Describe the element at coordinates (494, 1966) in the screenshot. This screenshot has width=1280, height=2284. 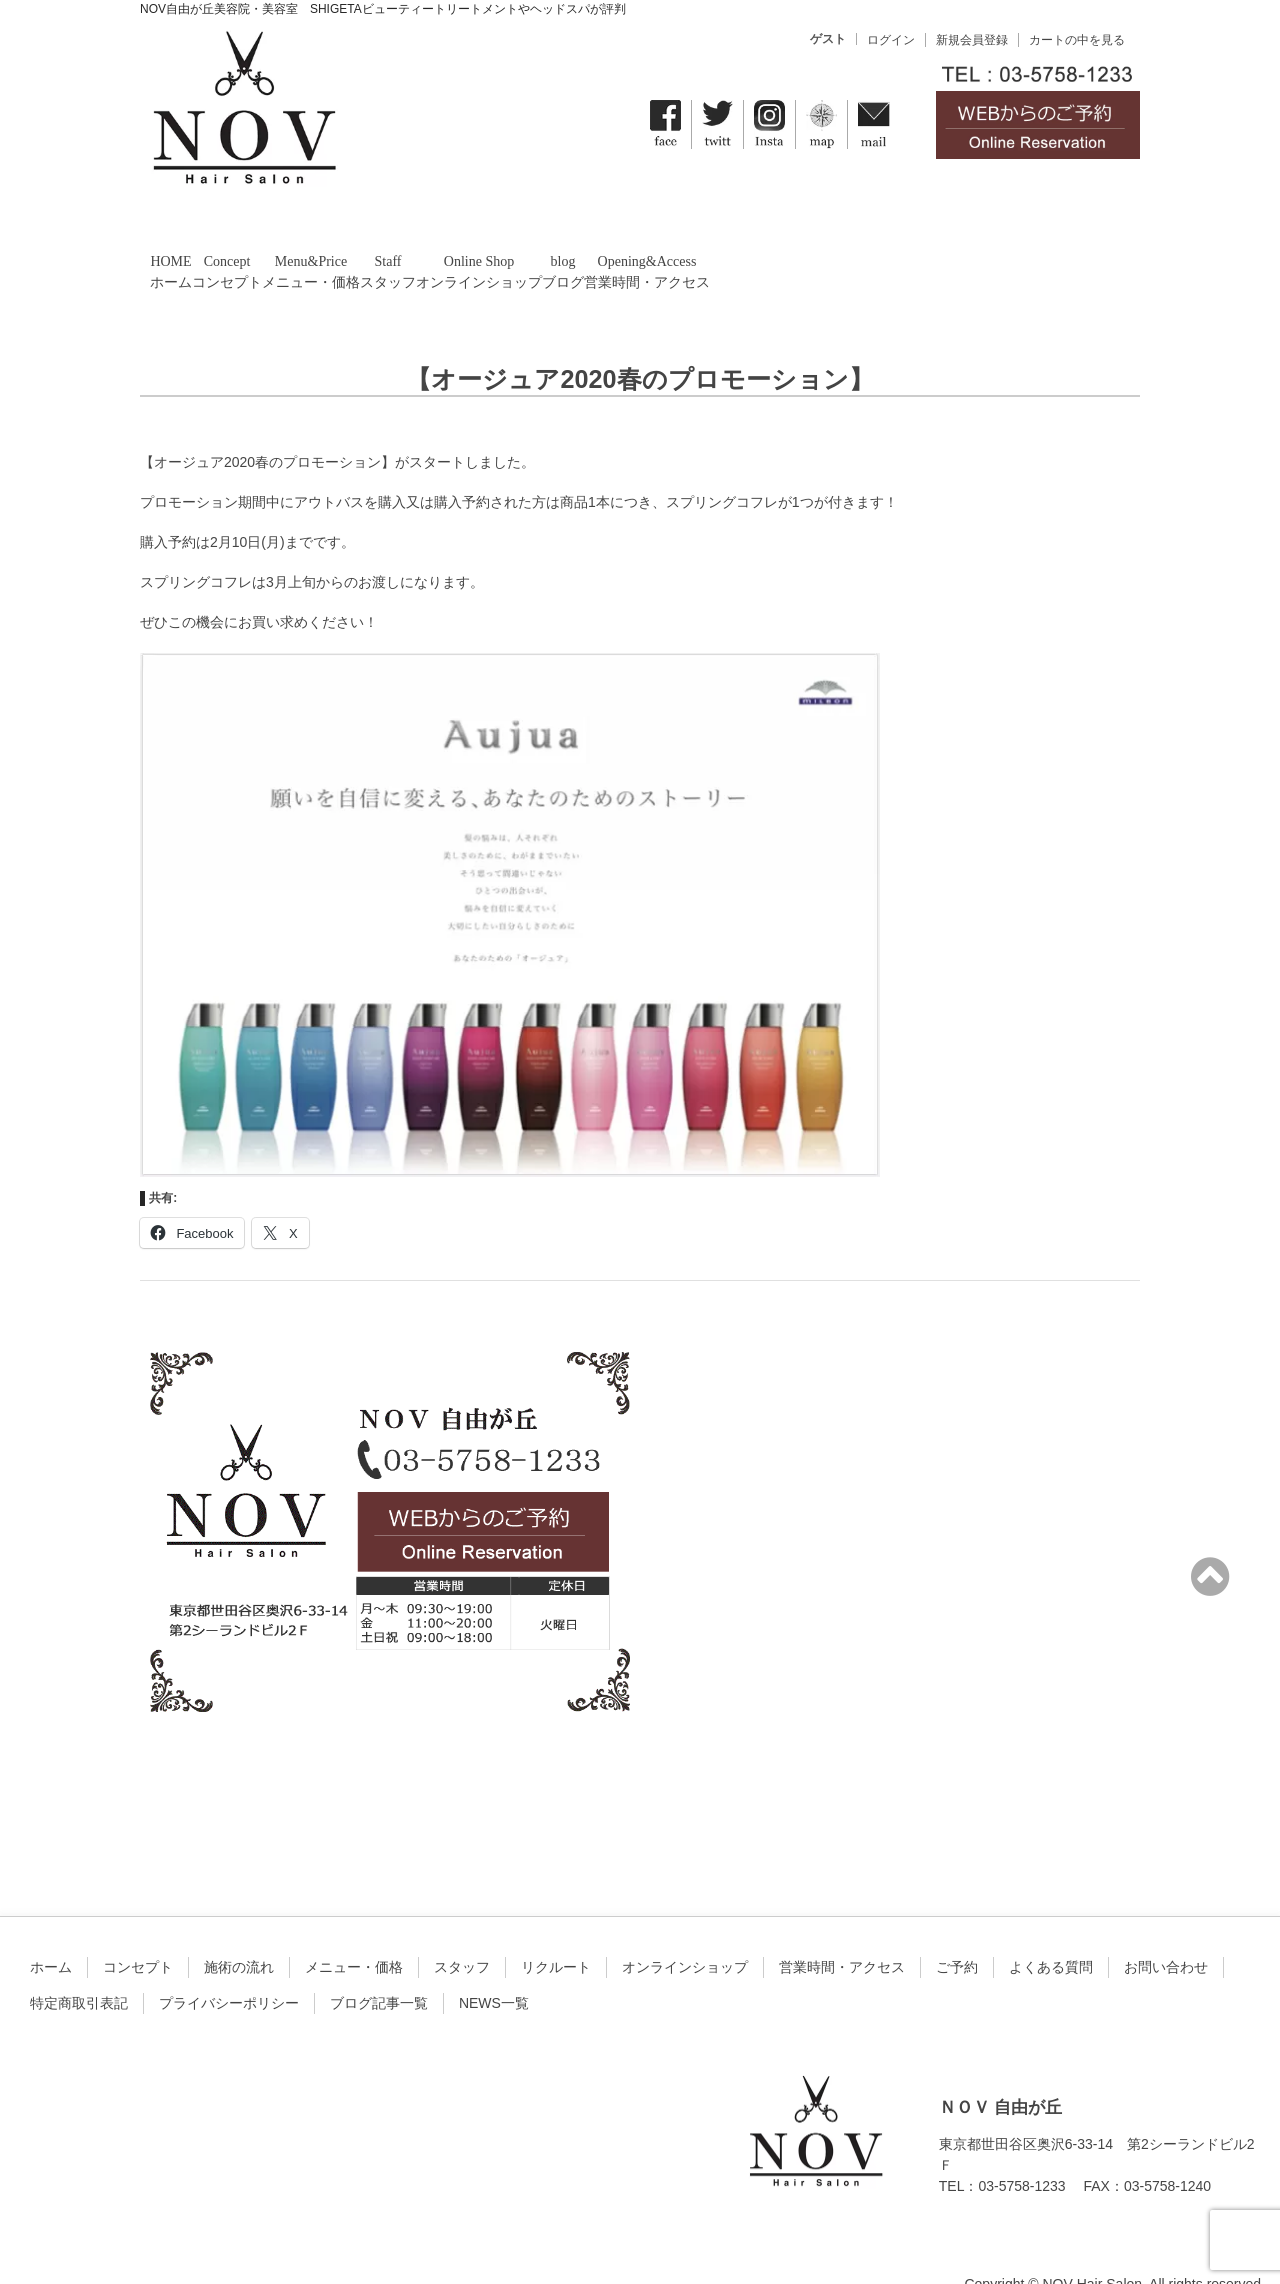
I see `NEWS一覧` at that location.